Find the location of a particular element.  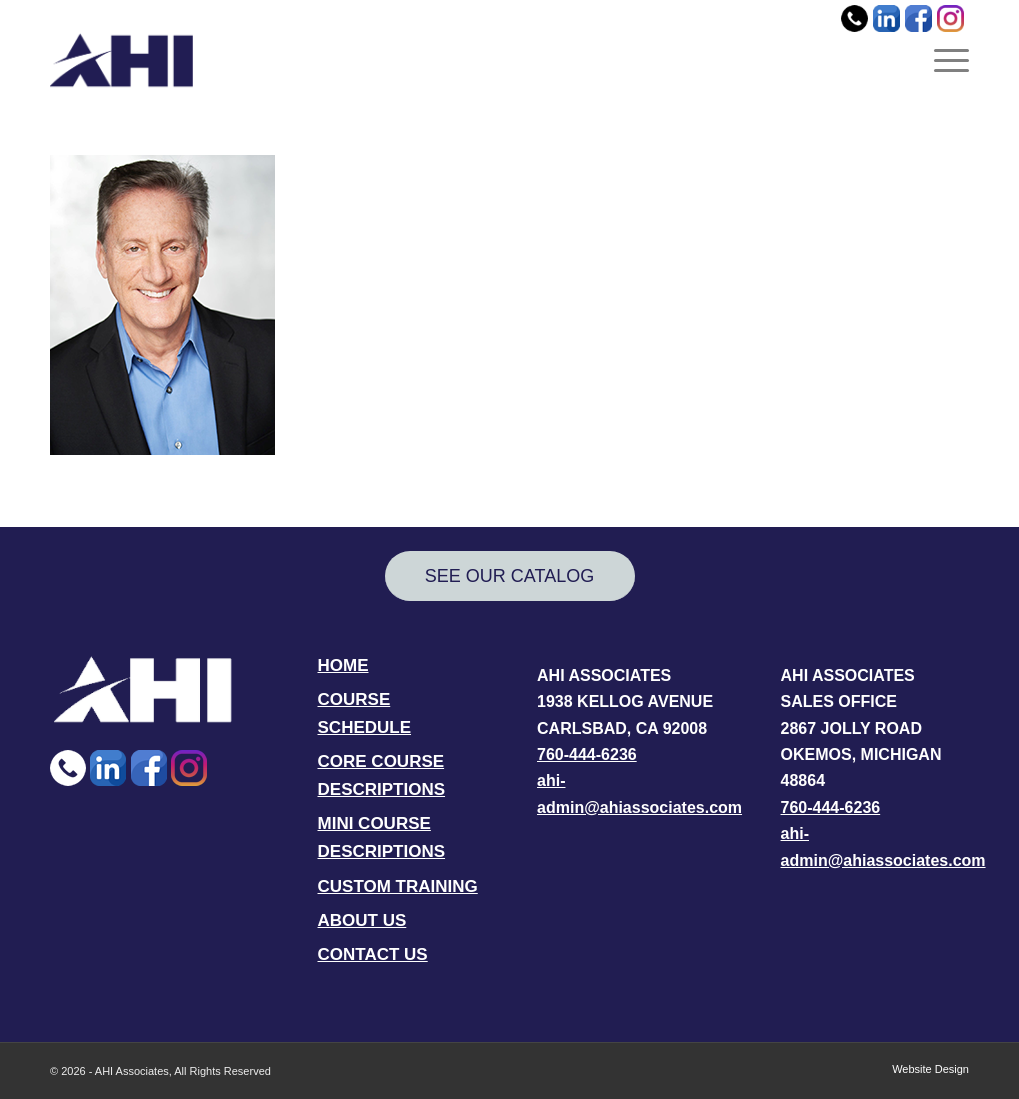

[menuitem] is located at coordinates (945, 60).